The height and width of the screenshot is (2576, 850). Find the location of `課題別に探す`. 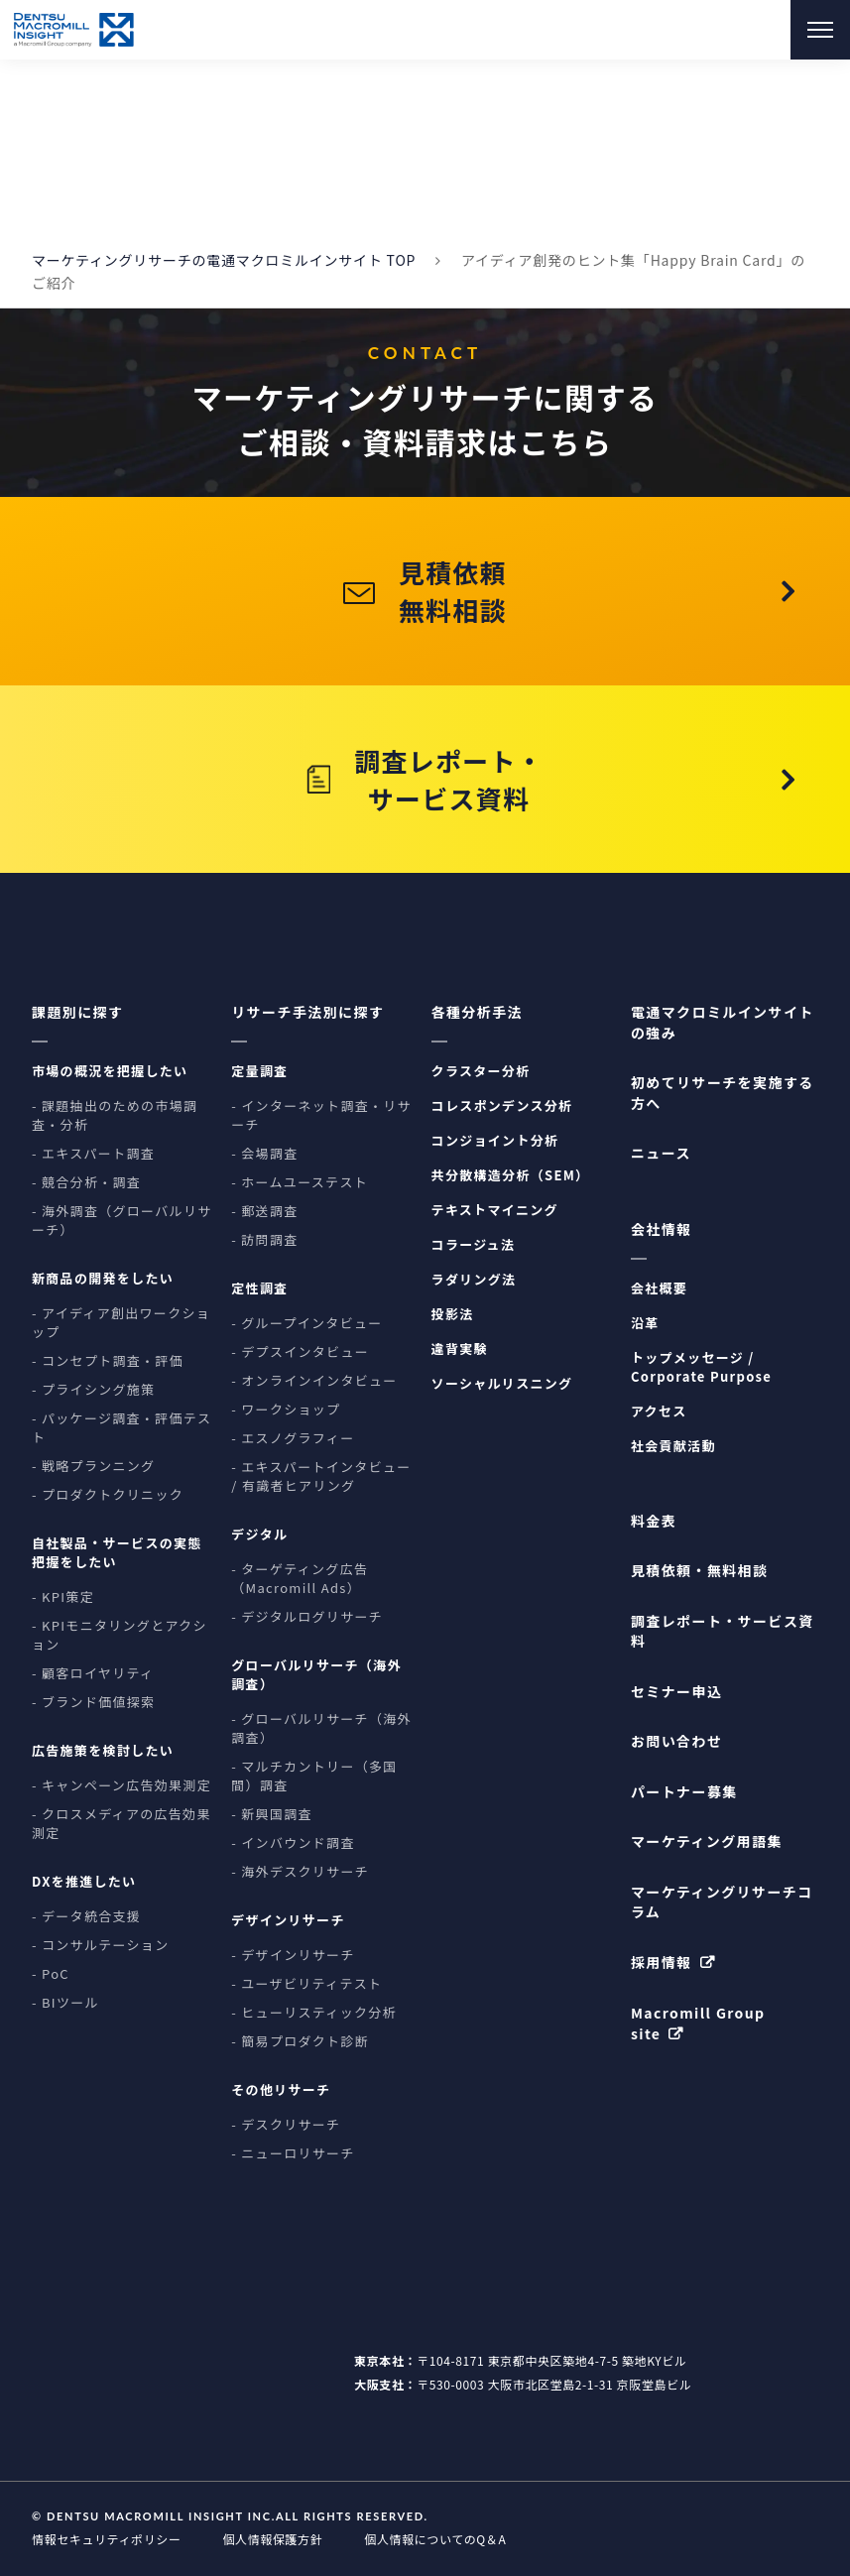

課題別に探す is located at coordinates (77, 1013).